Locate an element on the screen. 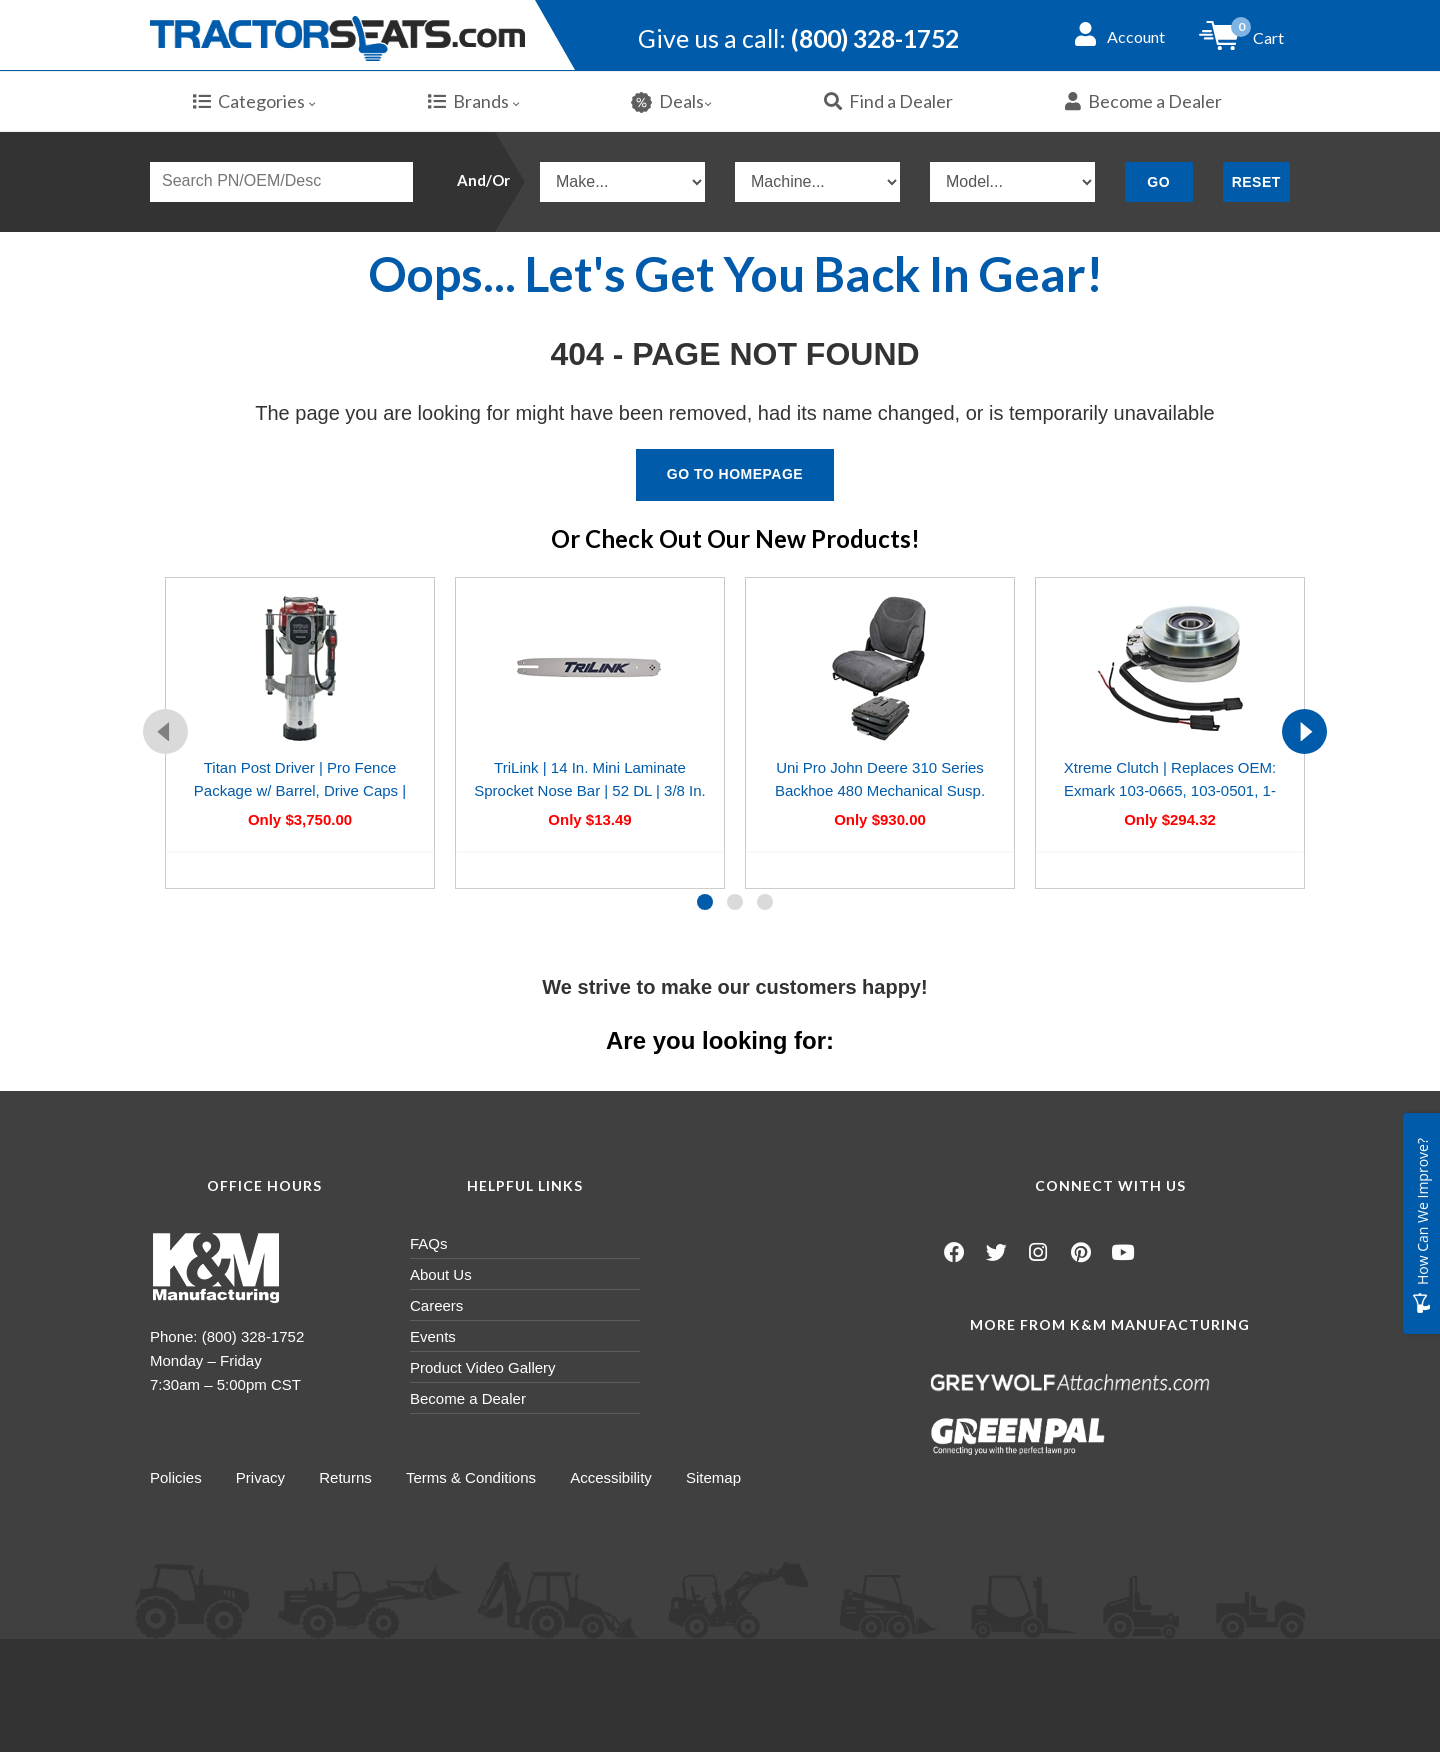  [presentation] is located at coordinates (165, 731).